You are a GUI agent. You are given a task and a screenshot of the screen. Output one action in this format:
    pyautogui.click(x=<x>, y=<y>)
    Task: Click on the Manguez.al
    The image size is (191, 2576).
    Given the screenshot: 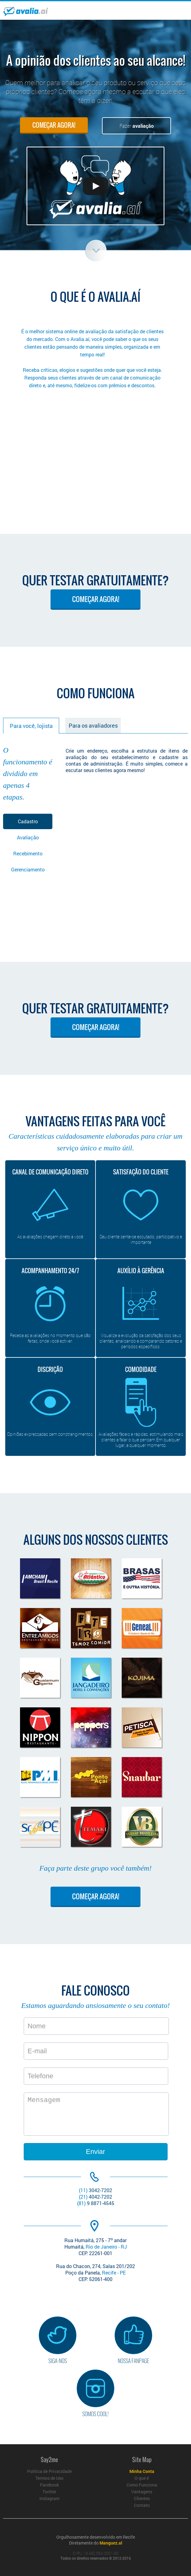 What is the action you would take?
    pyautogui.click(x=111, y=2543)
    